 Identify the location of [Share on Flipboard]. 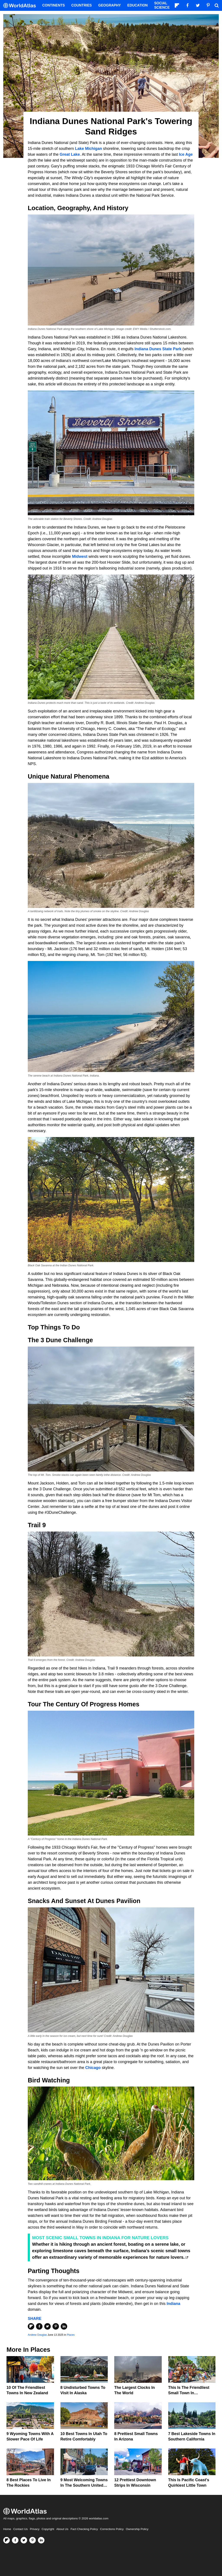
(31, 2326).